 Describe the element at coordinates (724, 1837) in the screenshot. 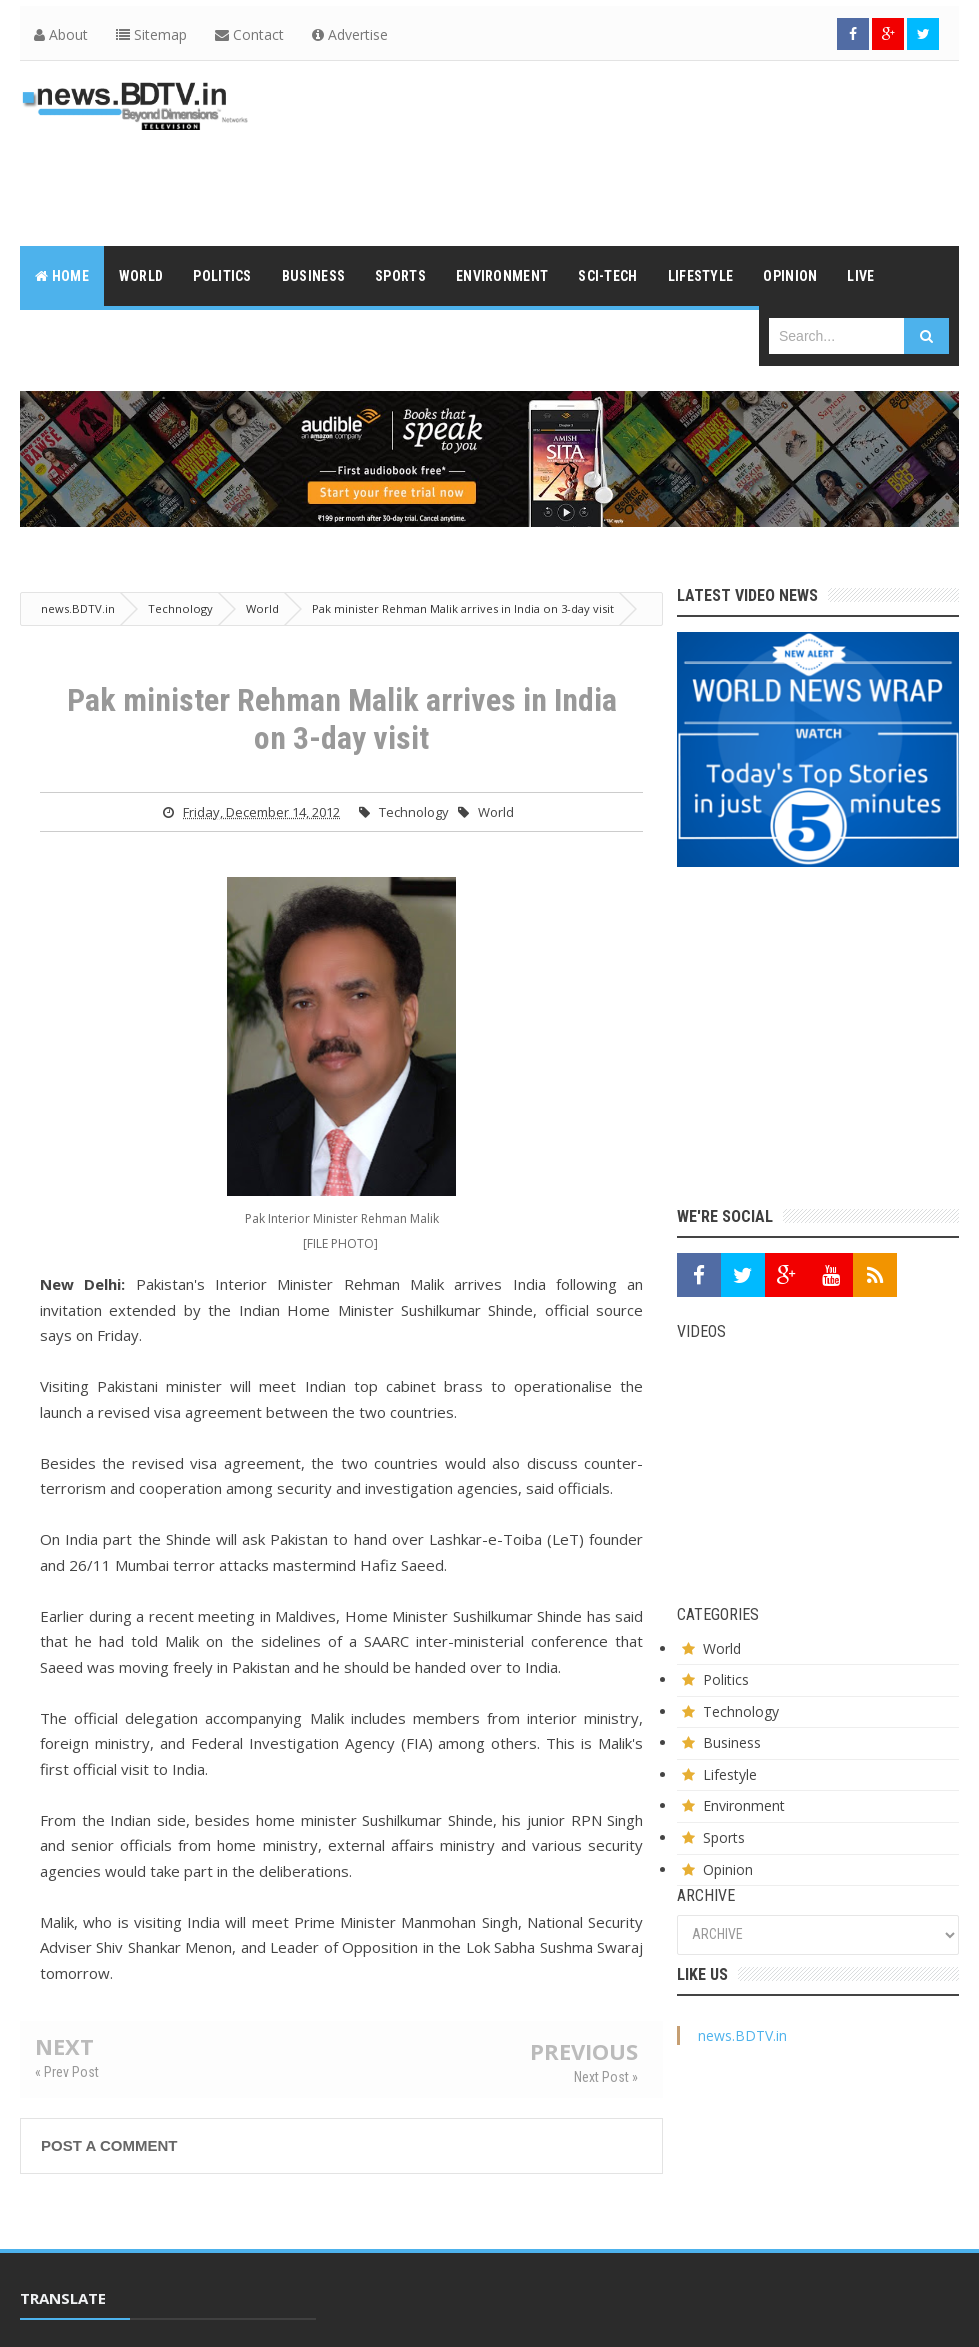

I see `Sports` at that location.